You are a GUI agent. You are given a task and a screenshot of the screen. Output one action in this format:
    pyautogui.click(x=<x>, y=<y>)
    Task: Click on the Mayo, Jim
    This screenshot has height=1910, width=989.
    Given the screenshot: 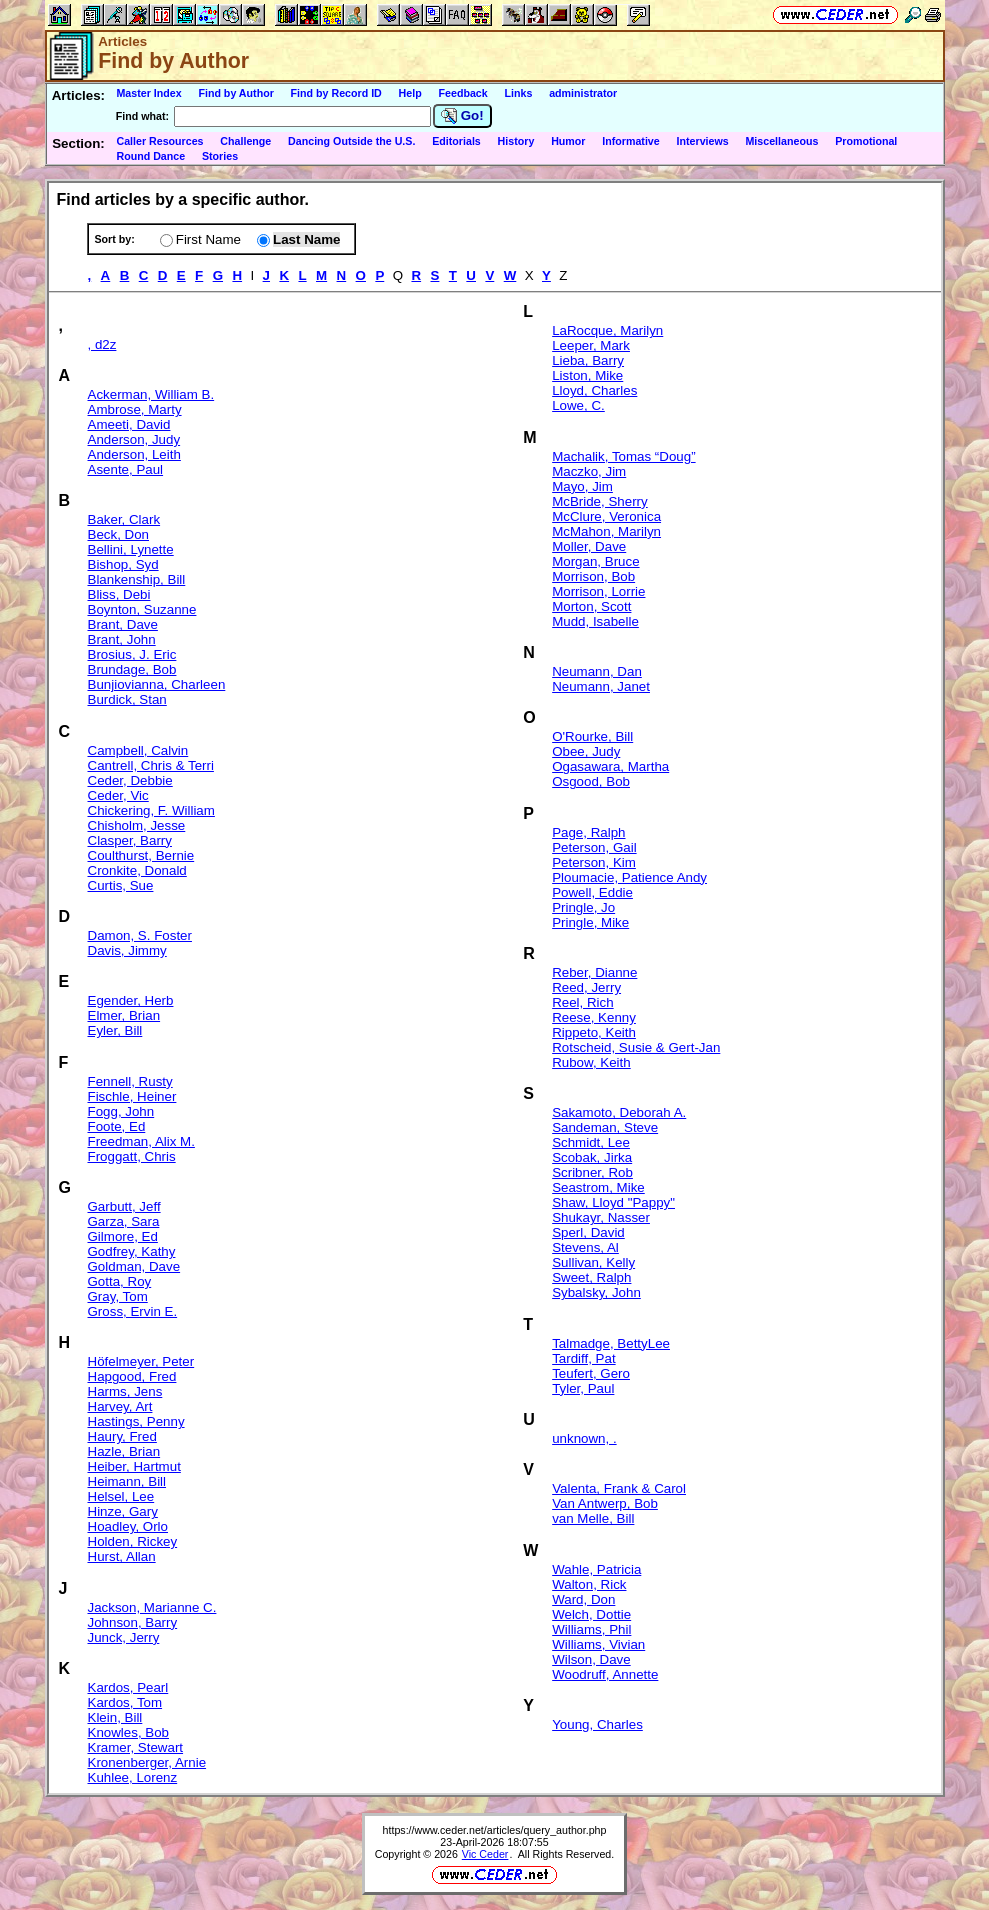 What is the action you would take?
    pyautogui.click(x=582, y=486)
    